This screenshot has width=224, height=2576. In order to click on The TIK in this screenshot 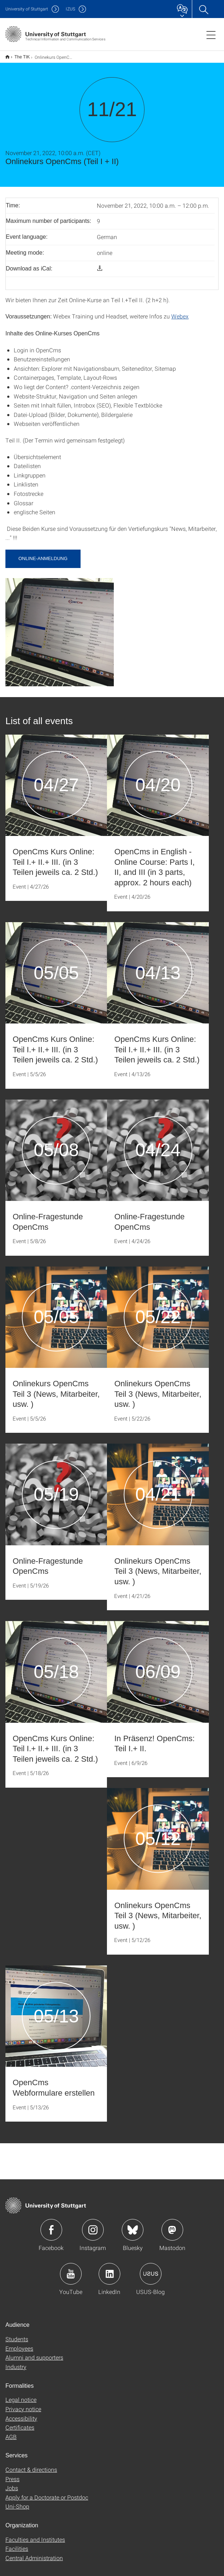, I will do `click(18, 54)`.